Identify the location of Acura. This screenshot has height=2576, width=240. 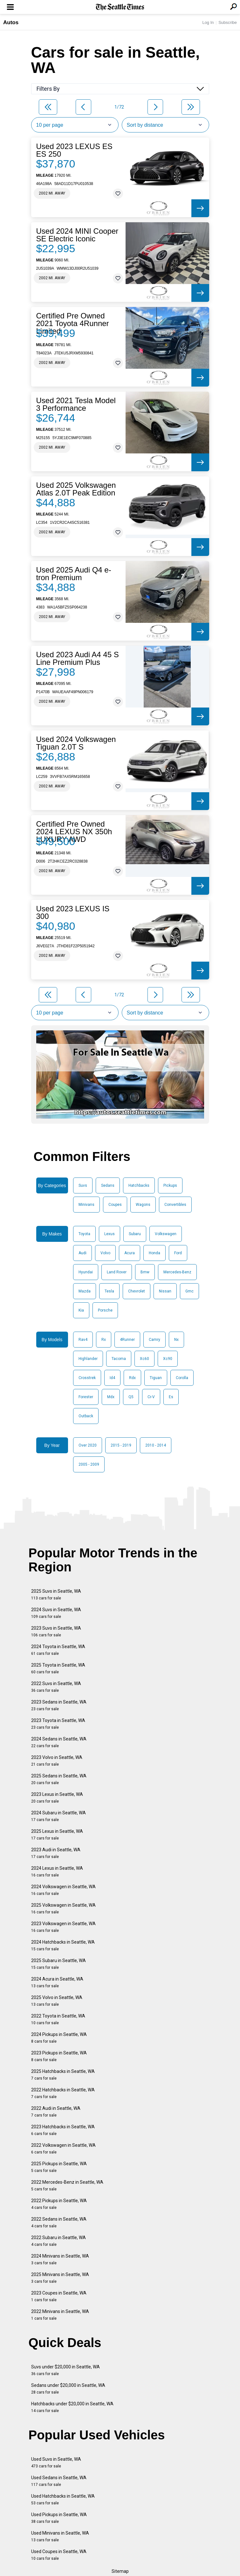
(129, 1253).